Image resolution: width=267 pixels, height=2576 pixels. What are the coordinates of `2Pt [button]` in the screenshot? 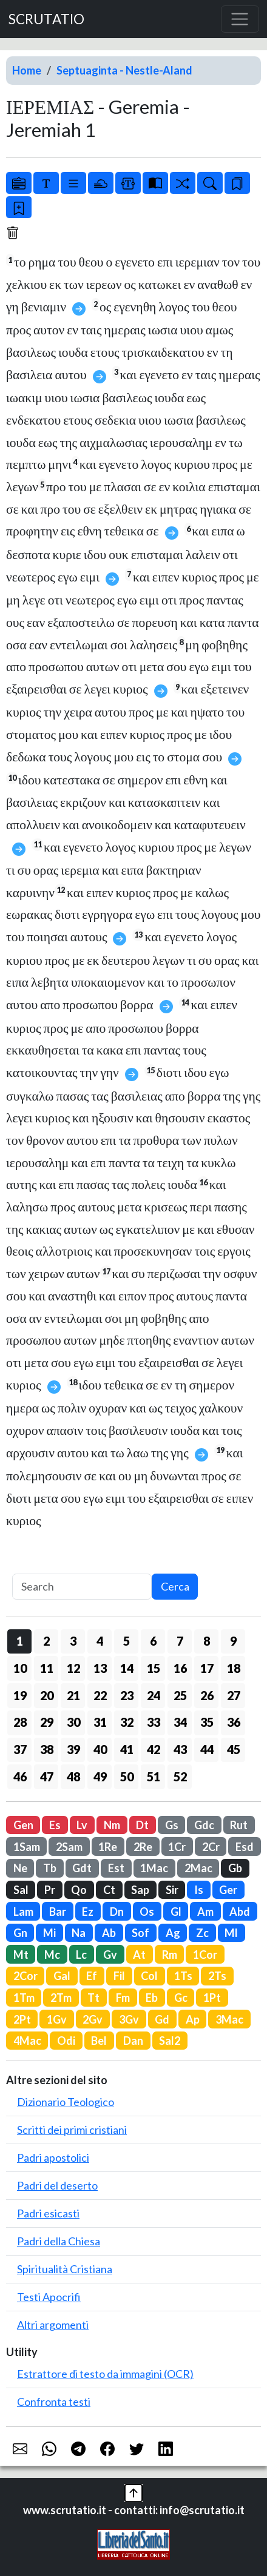 It's located at (22, 2019).